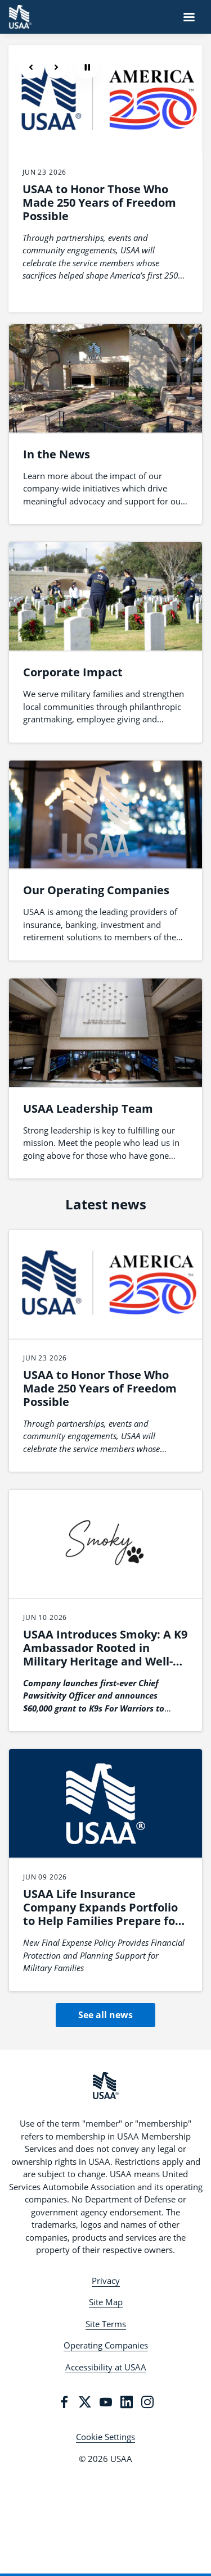 The image size is (211, 2576). Describe the element at coordinates (105, 1654) in the screenshot. I see `USAA Introduces Smoky: A K9 Ambassador Rooted in Military Heritage and Well-being` at that location.